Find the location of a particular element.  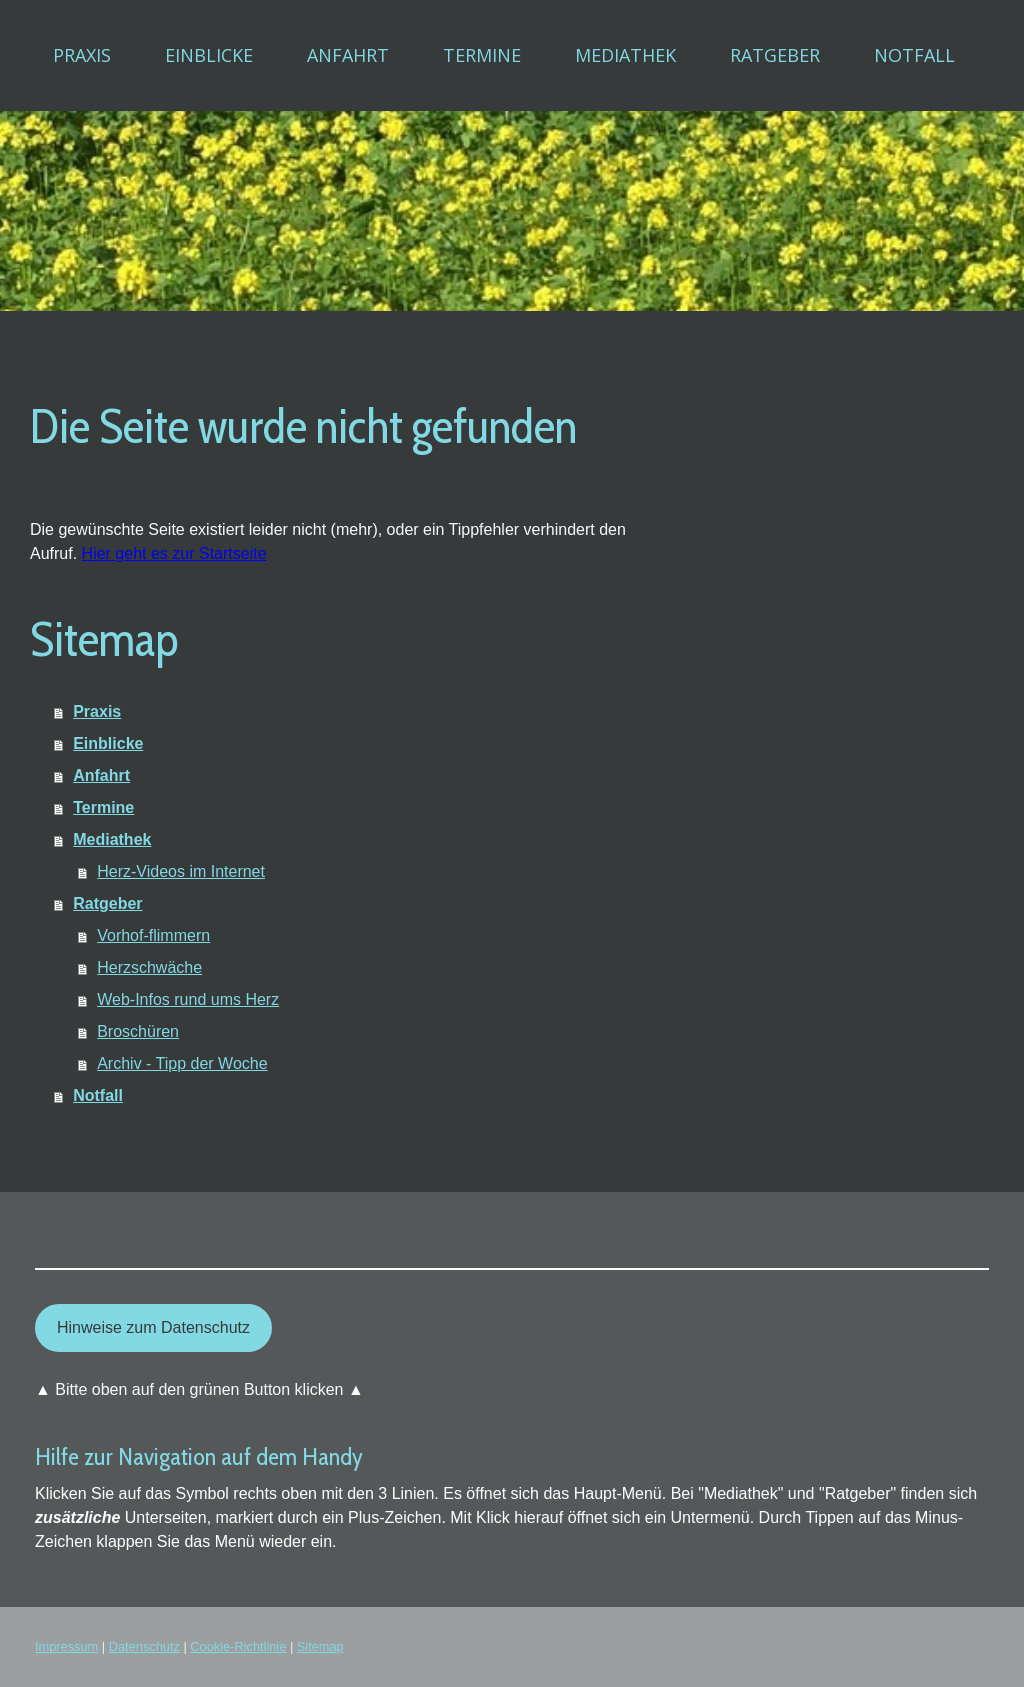

Termine is located at coordinates (482, 55).